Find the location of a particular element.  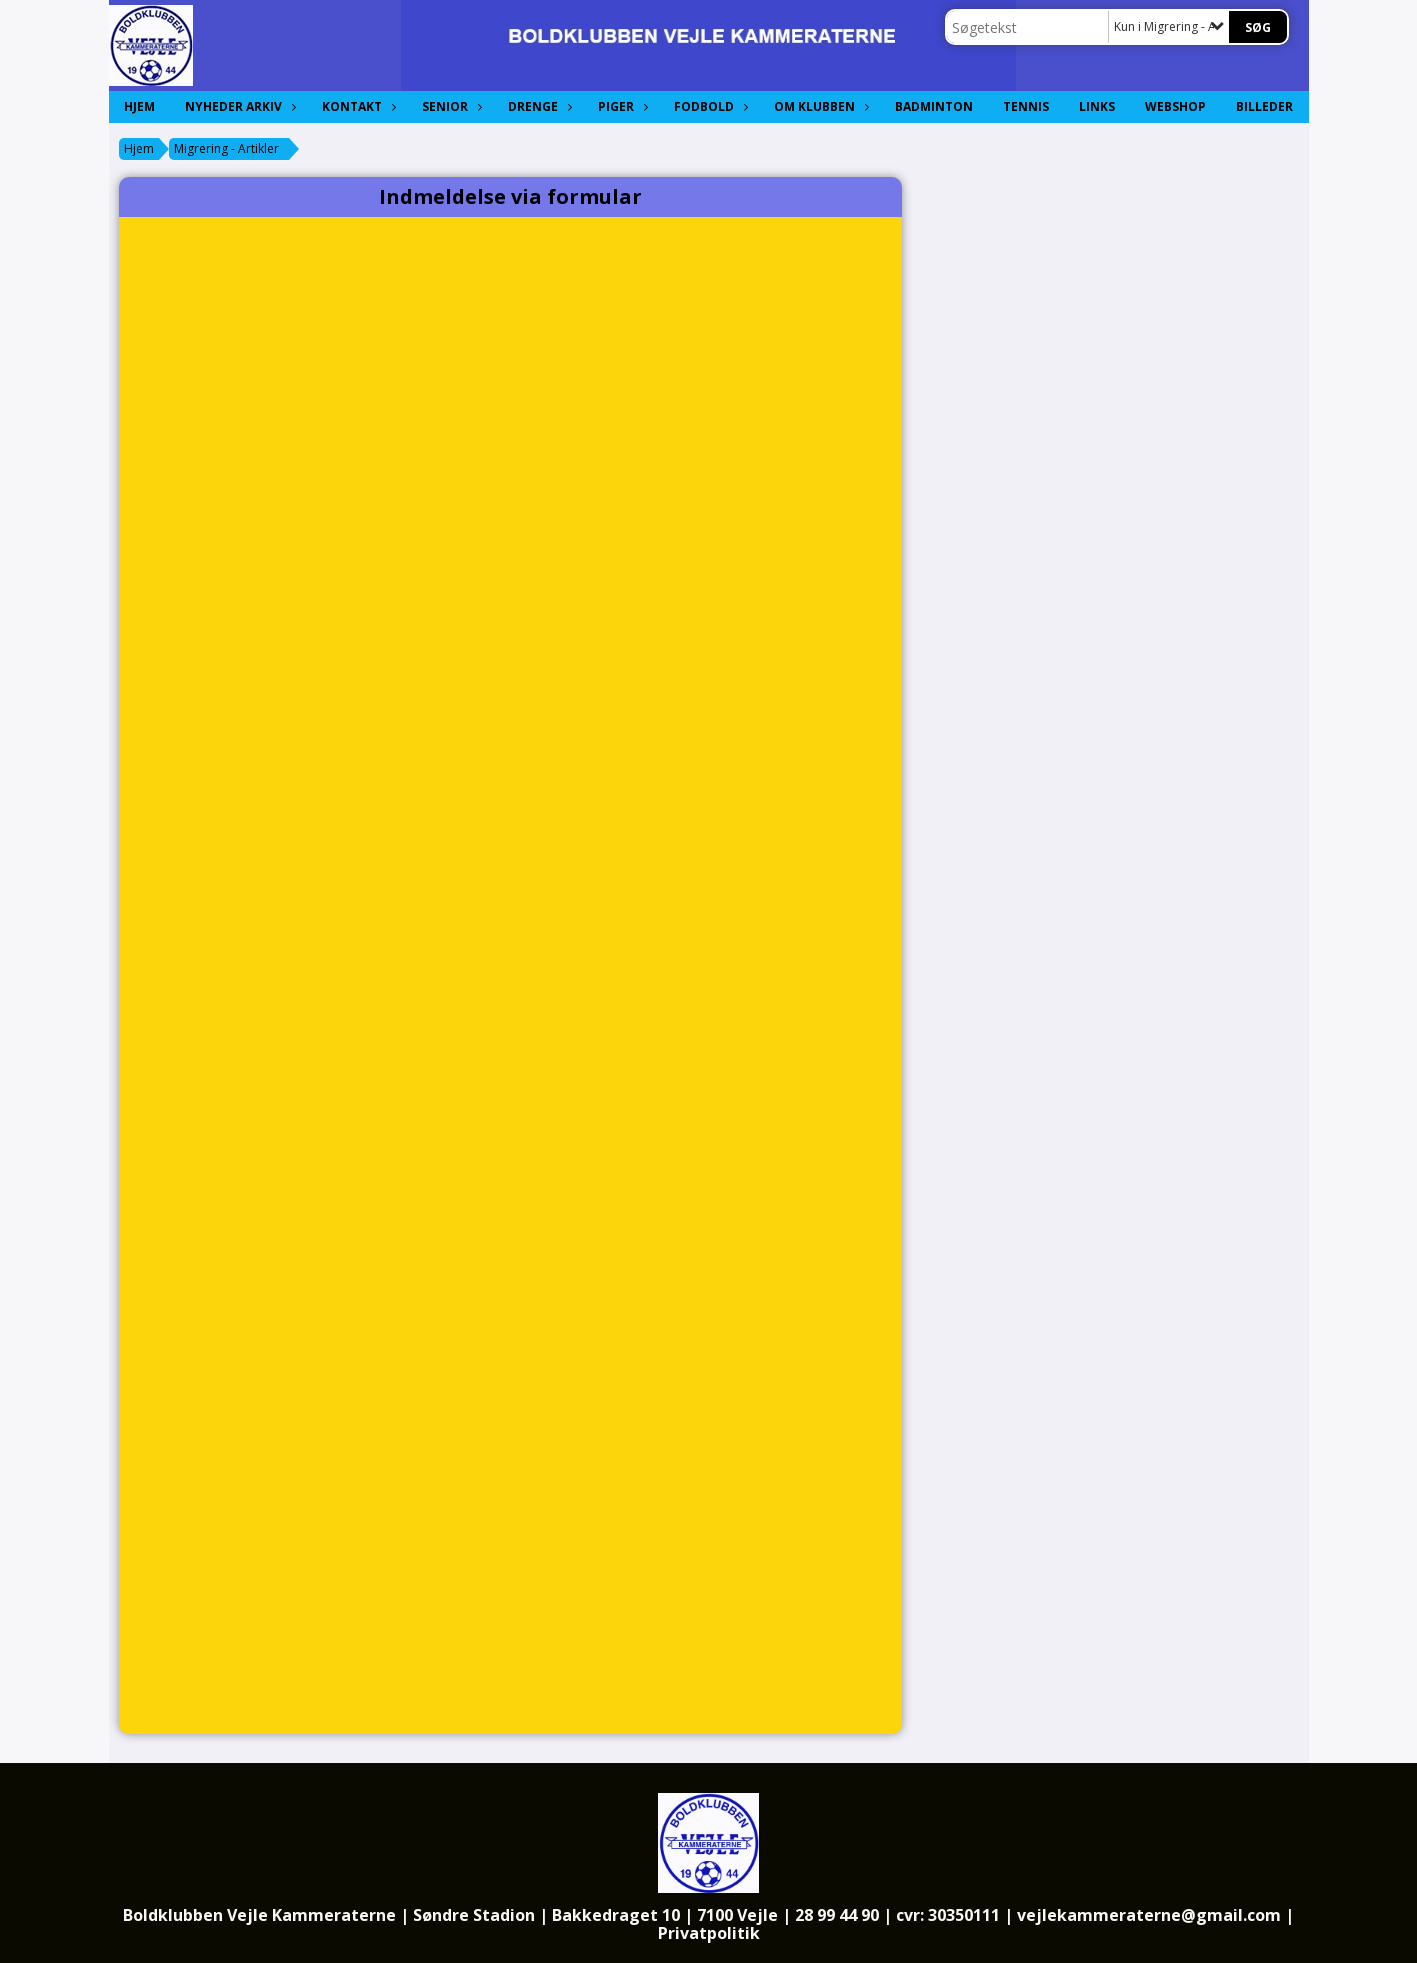

Billeder is located at coordinates (1264, 106).